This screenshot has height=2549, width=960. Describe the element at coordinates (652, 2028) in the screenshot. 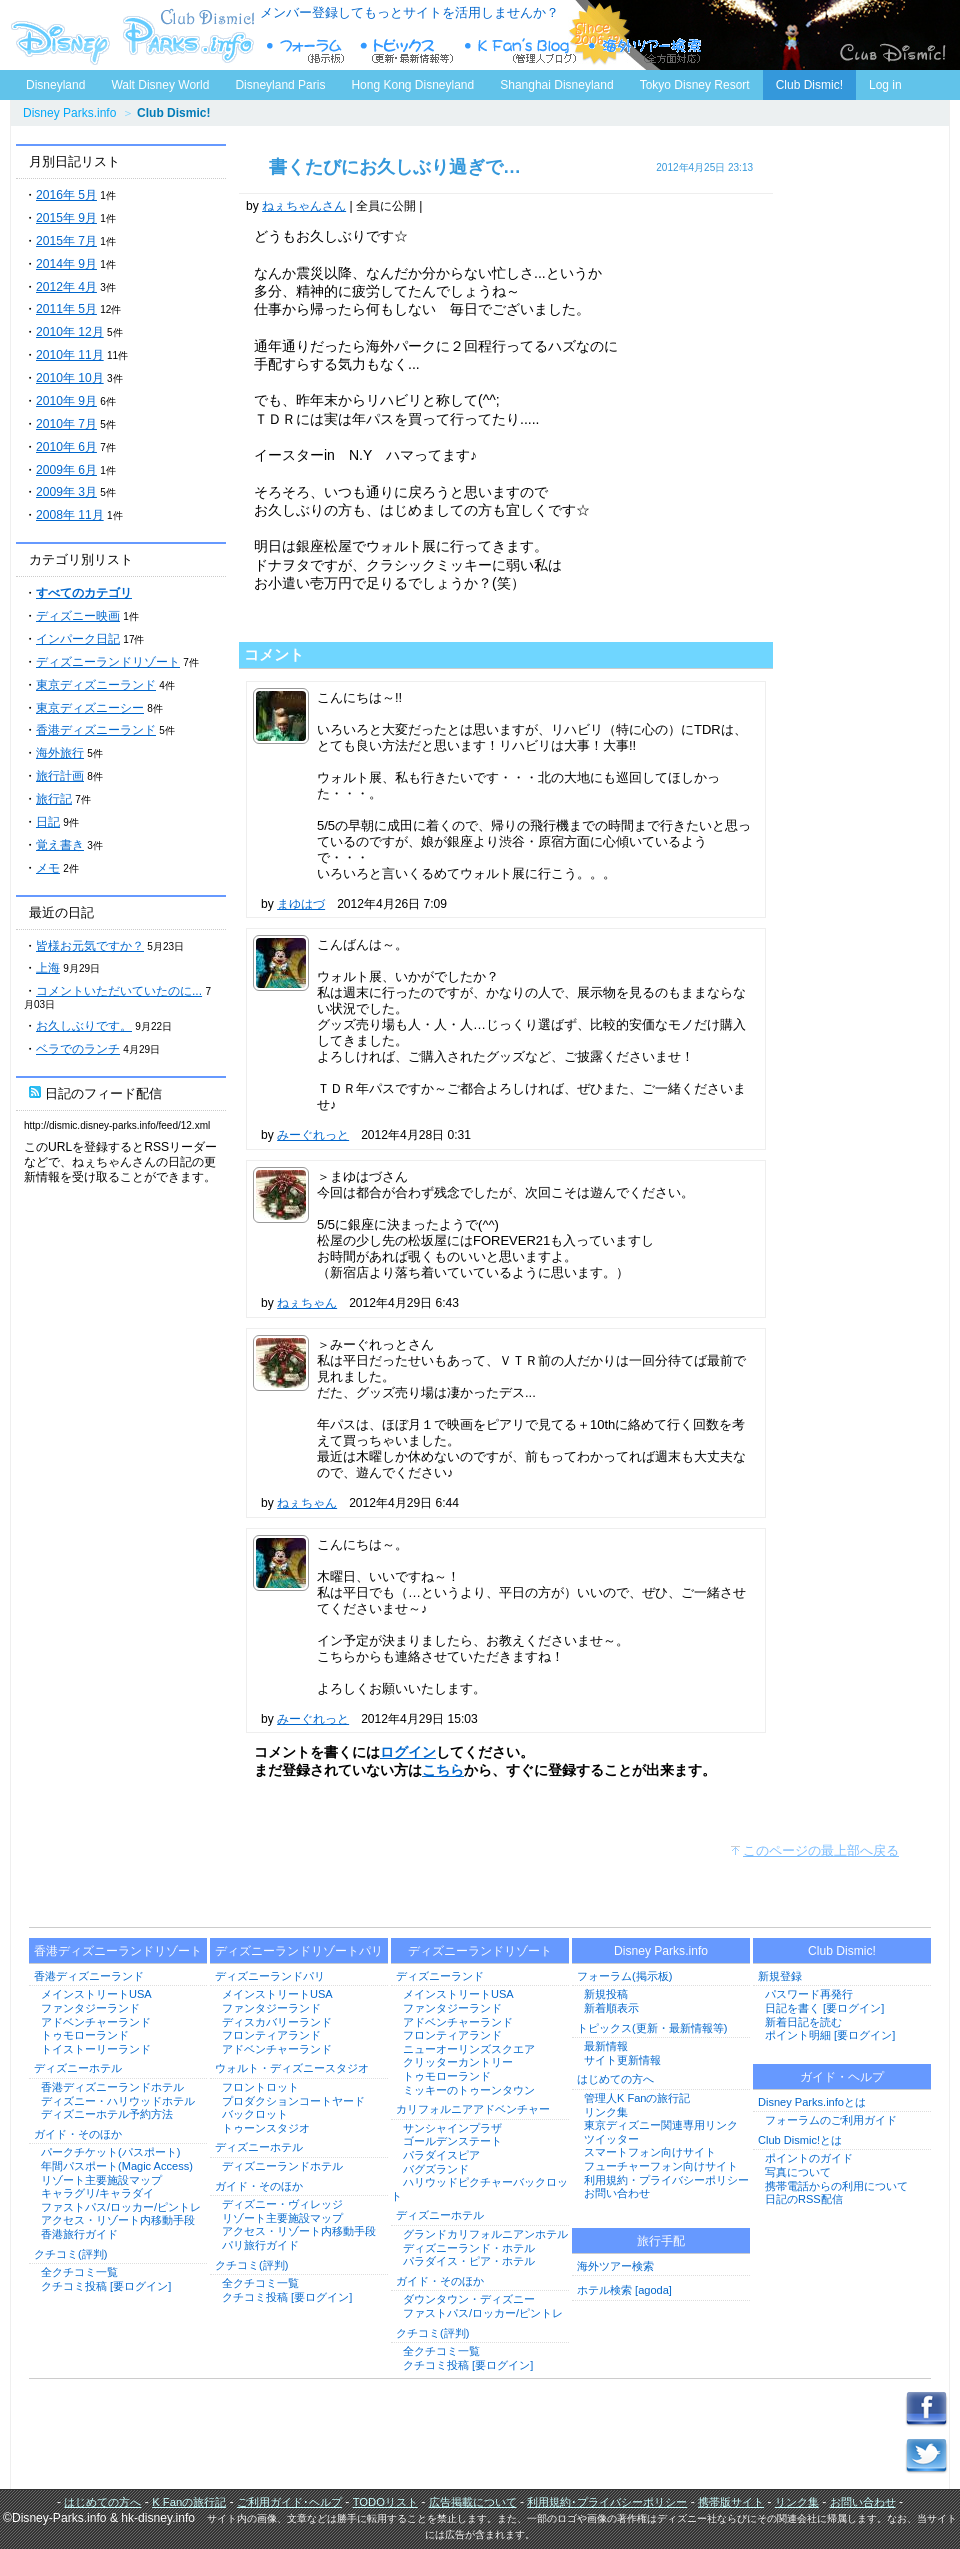

I see `トピックス(更新・最新情報等)` at that location.